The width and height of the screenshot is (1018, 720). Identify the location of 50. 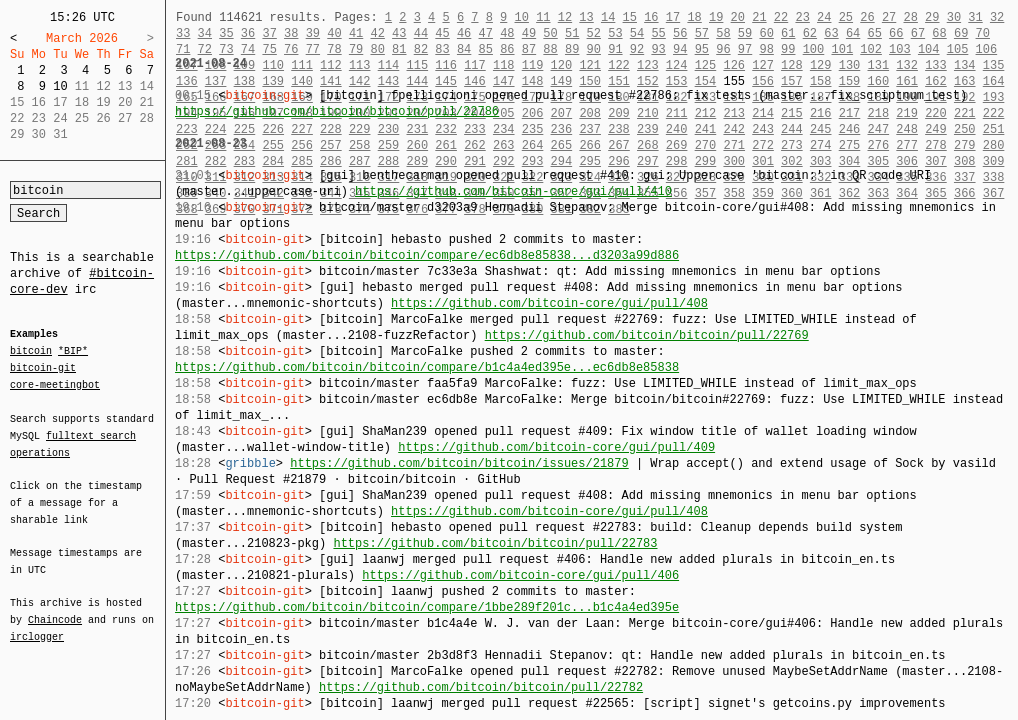
(550, 33).